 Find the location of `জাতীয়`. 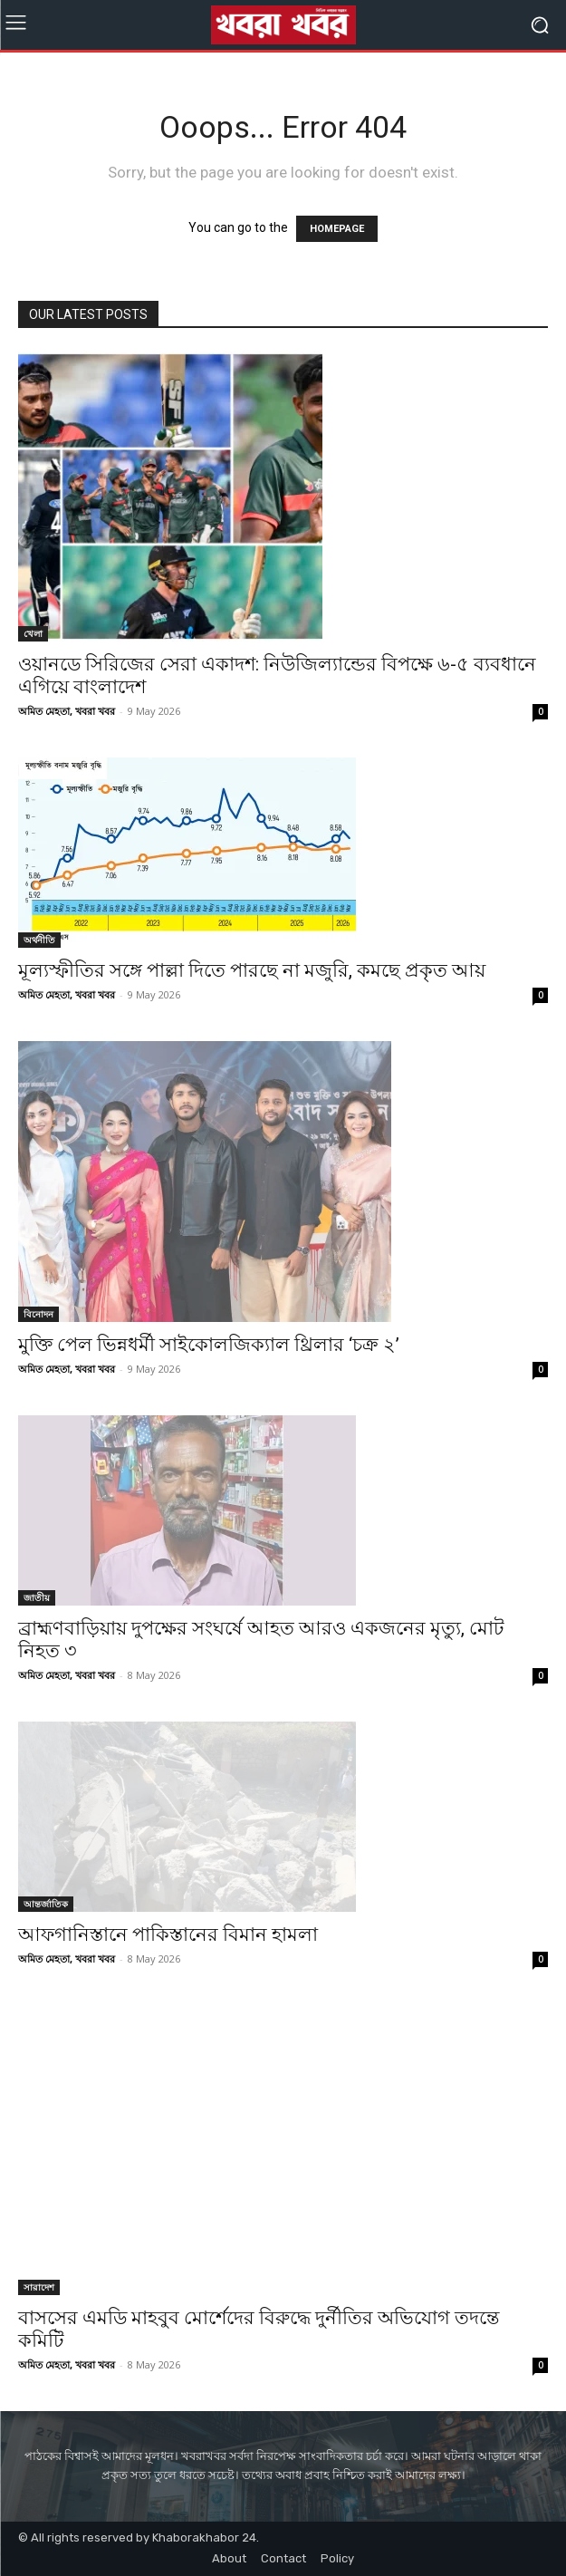

জাতীয় is located at coordinates (37, 1597).